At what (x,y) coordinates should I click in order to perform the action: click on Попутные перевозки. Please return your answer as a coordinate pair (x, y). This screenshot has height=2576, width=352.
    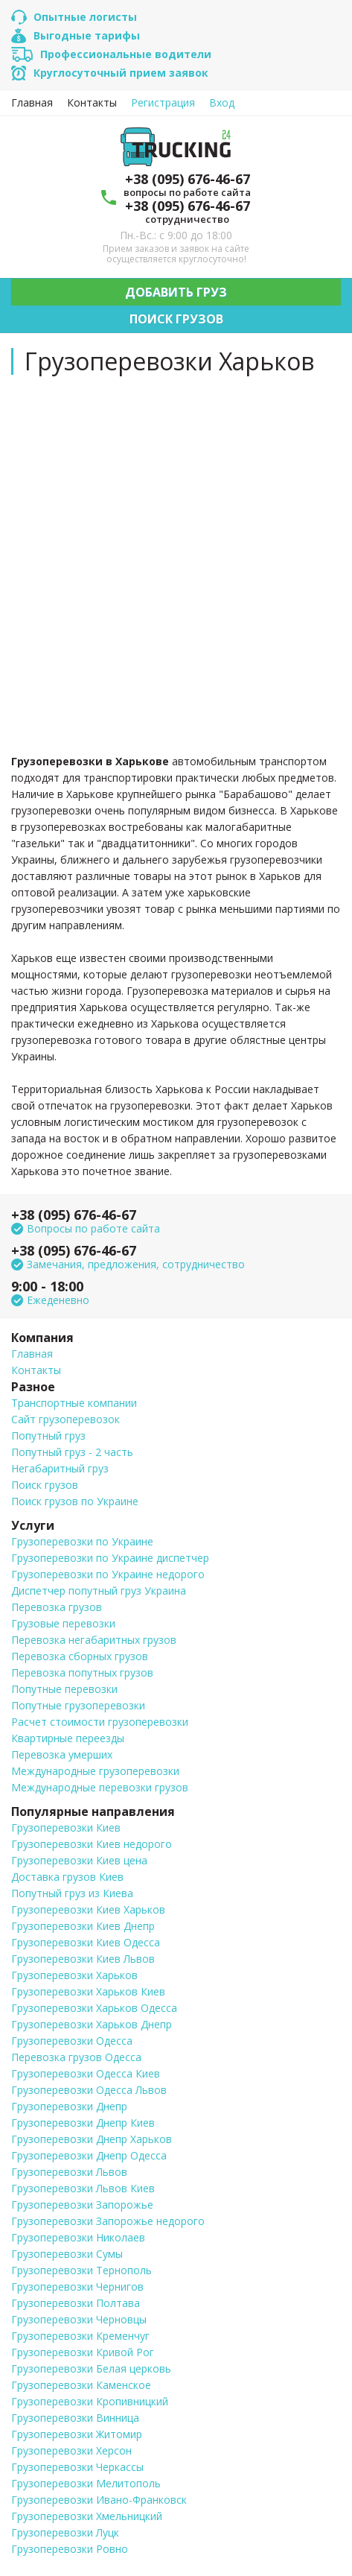
    Looking at the image, I should click on (64, 1689).